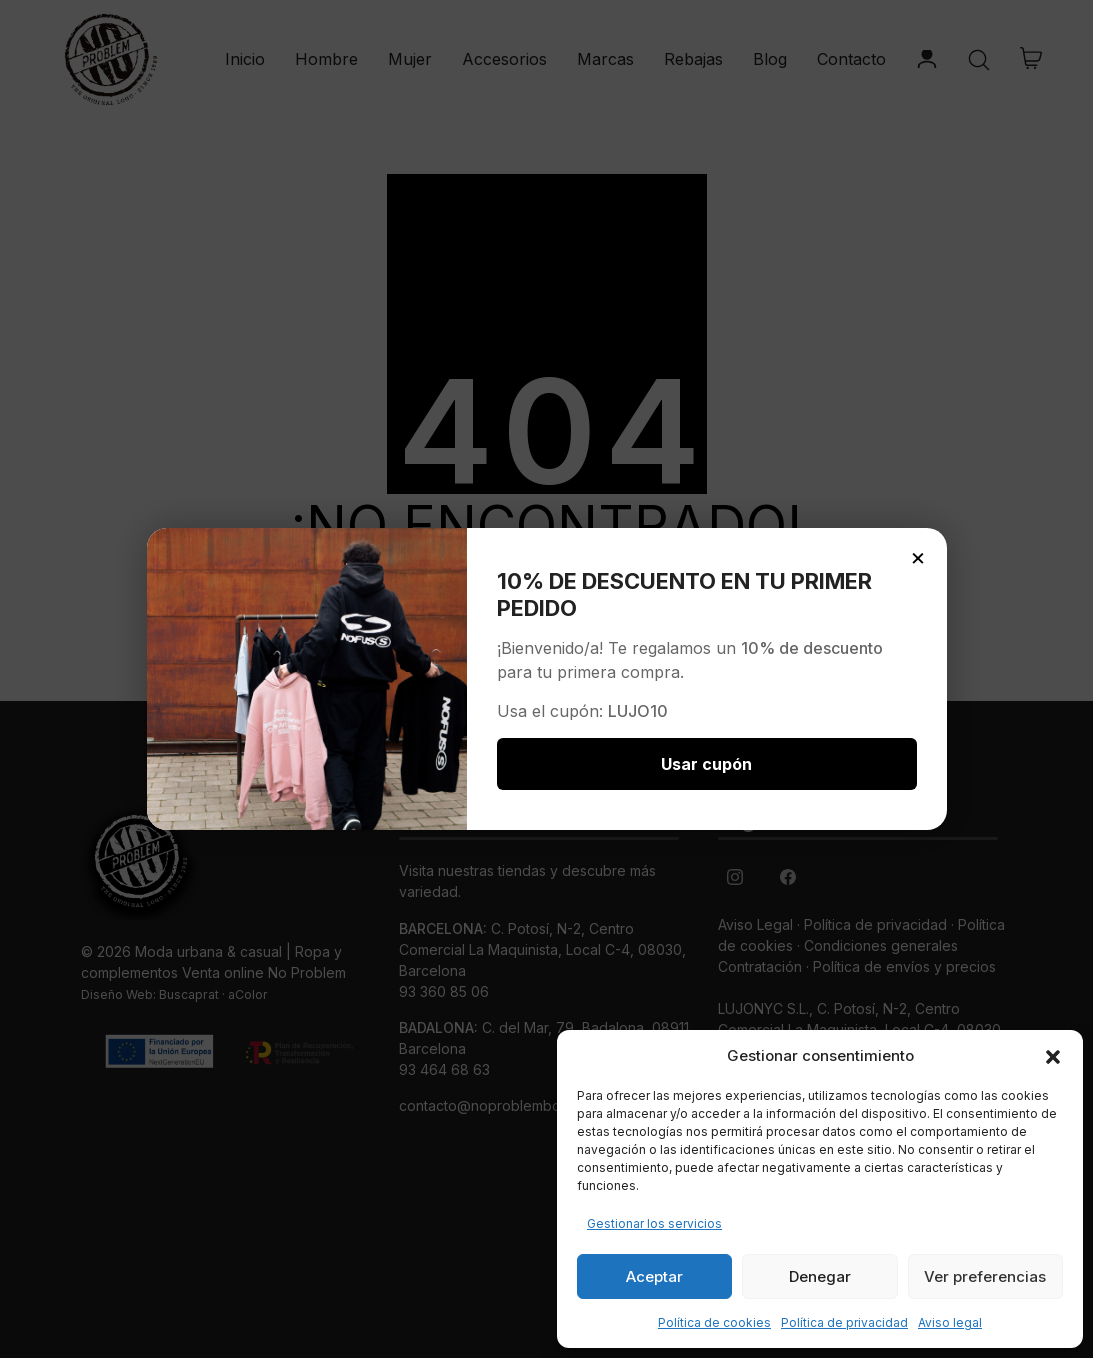 The height and width of the screenshot is (1358, 1093). I want to click on Aceptar, so click(654, 1276).